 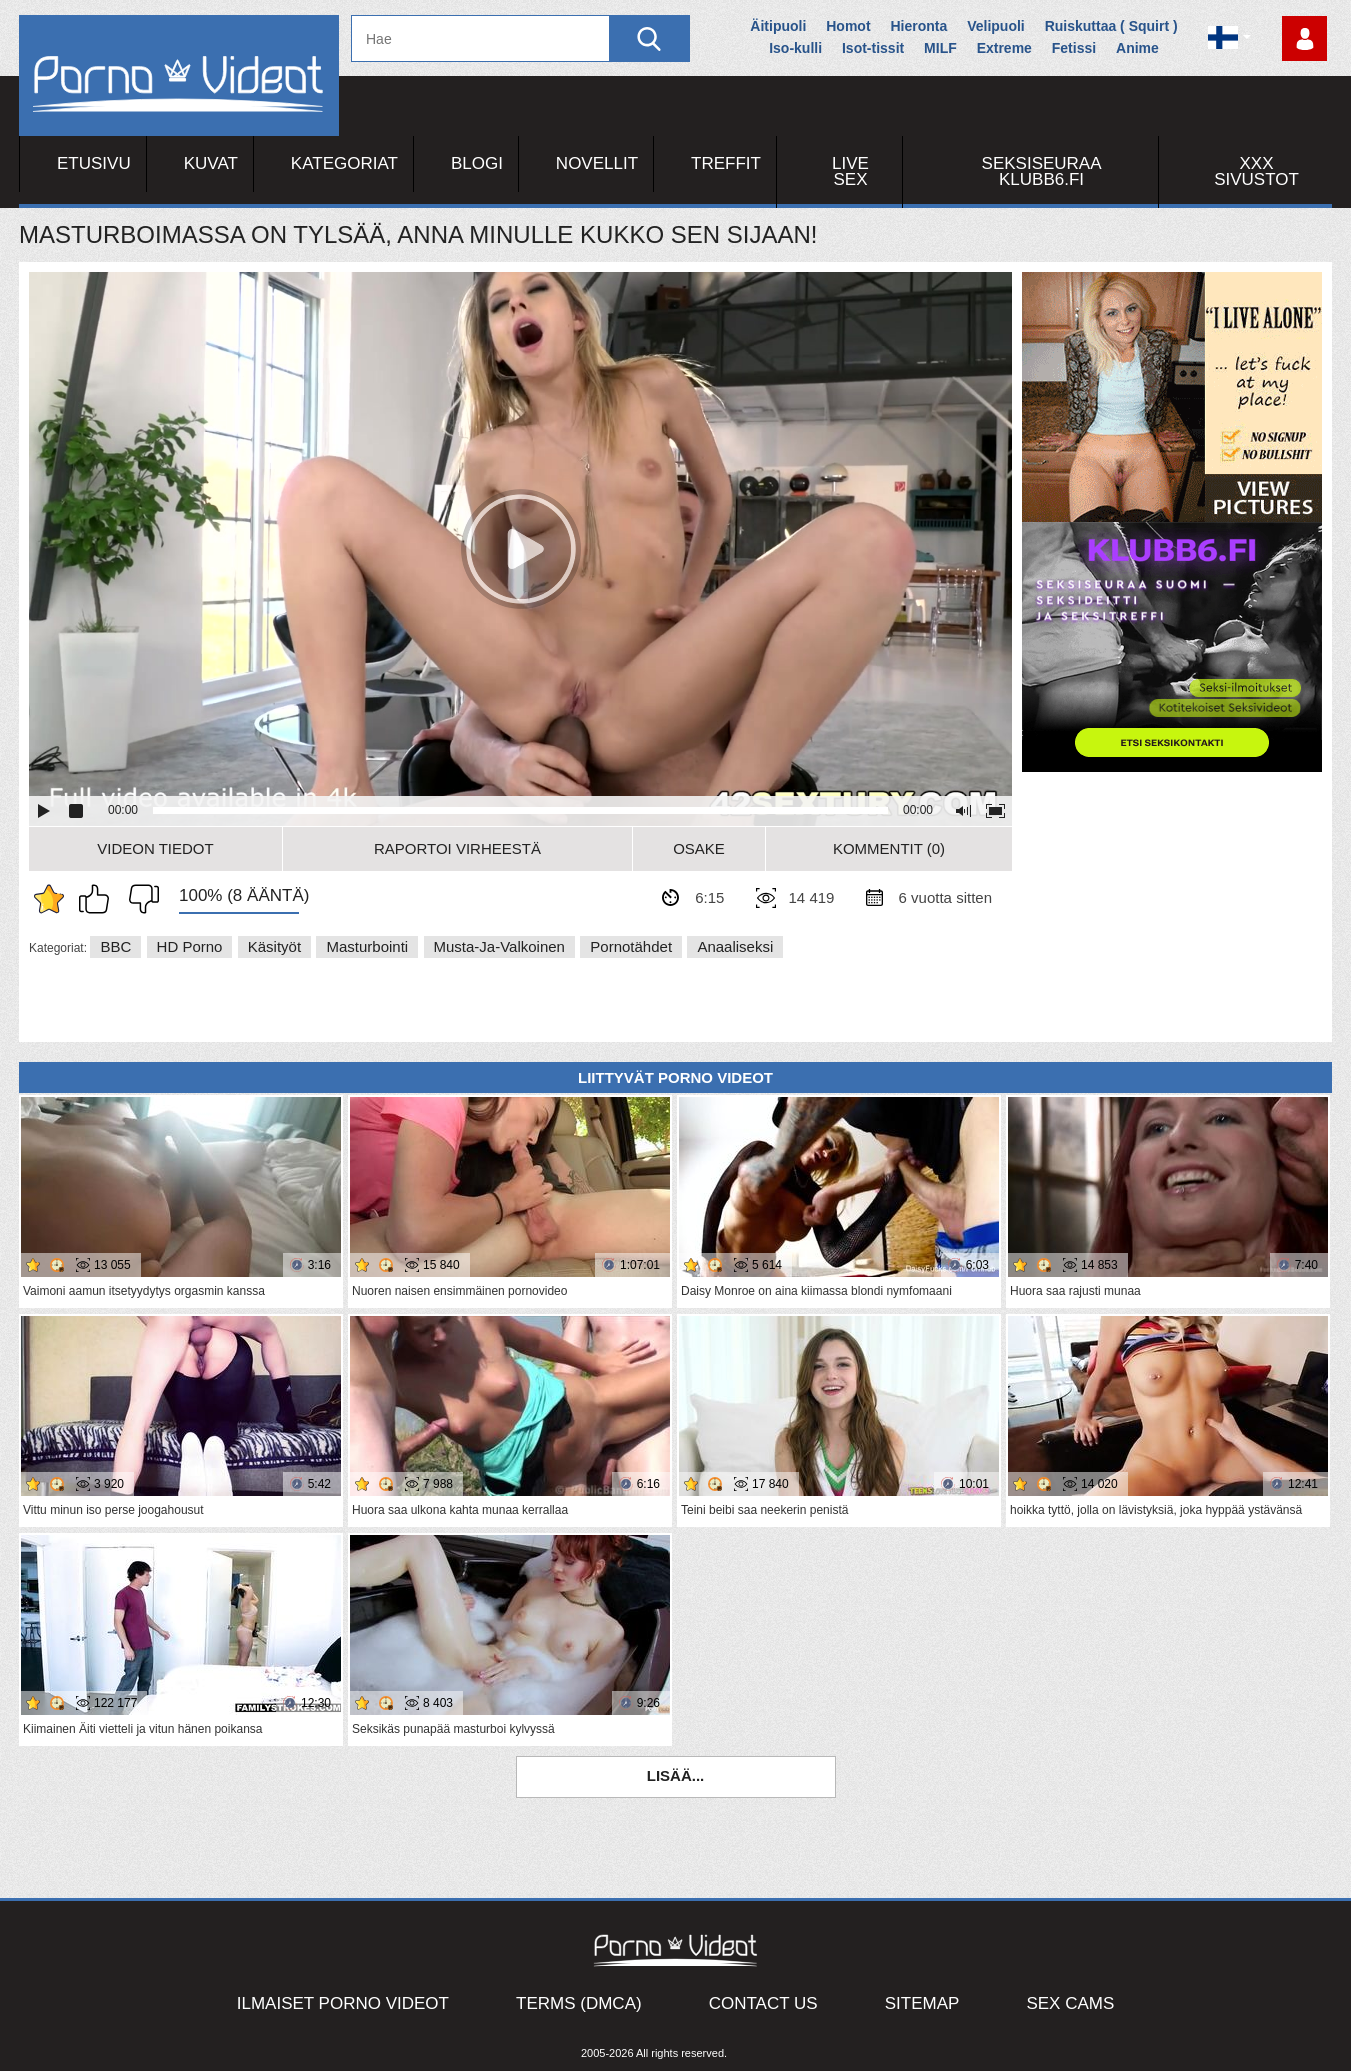 I want to click on Contact Us, so click(x=763, y=2003).